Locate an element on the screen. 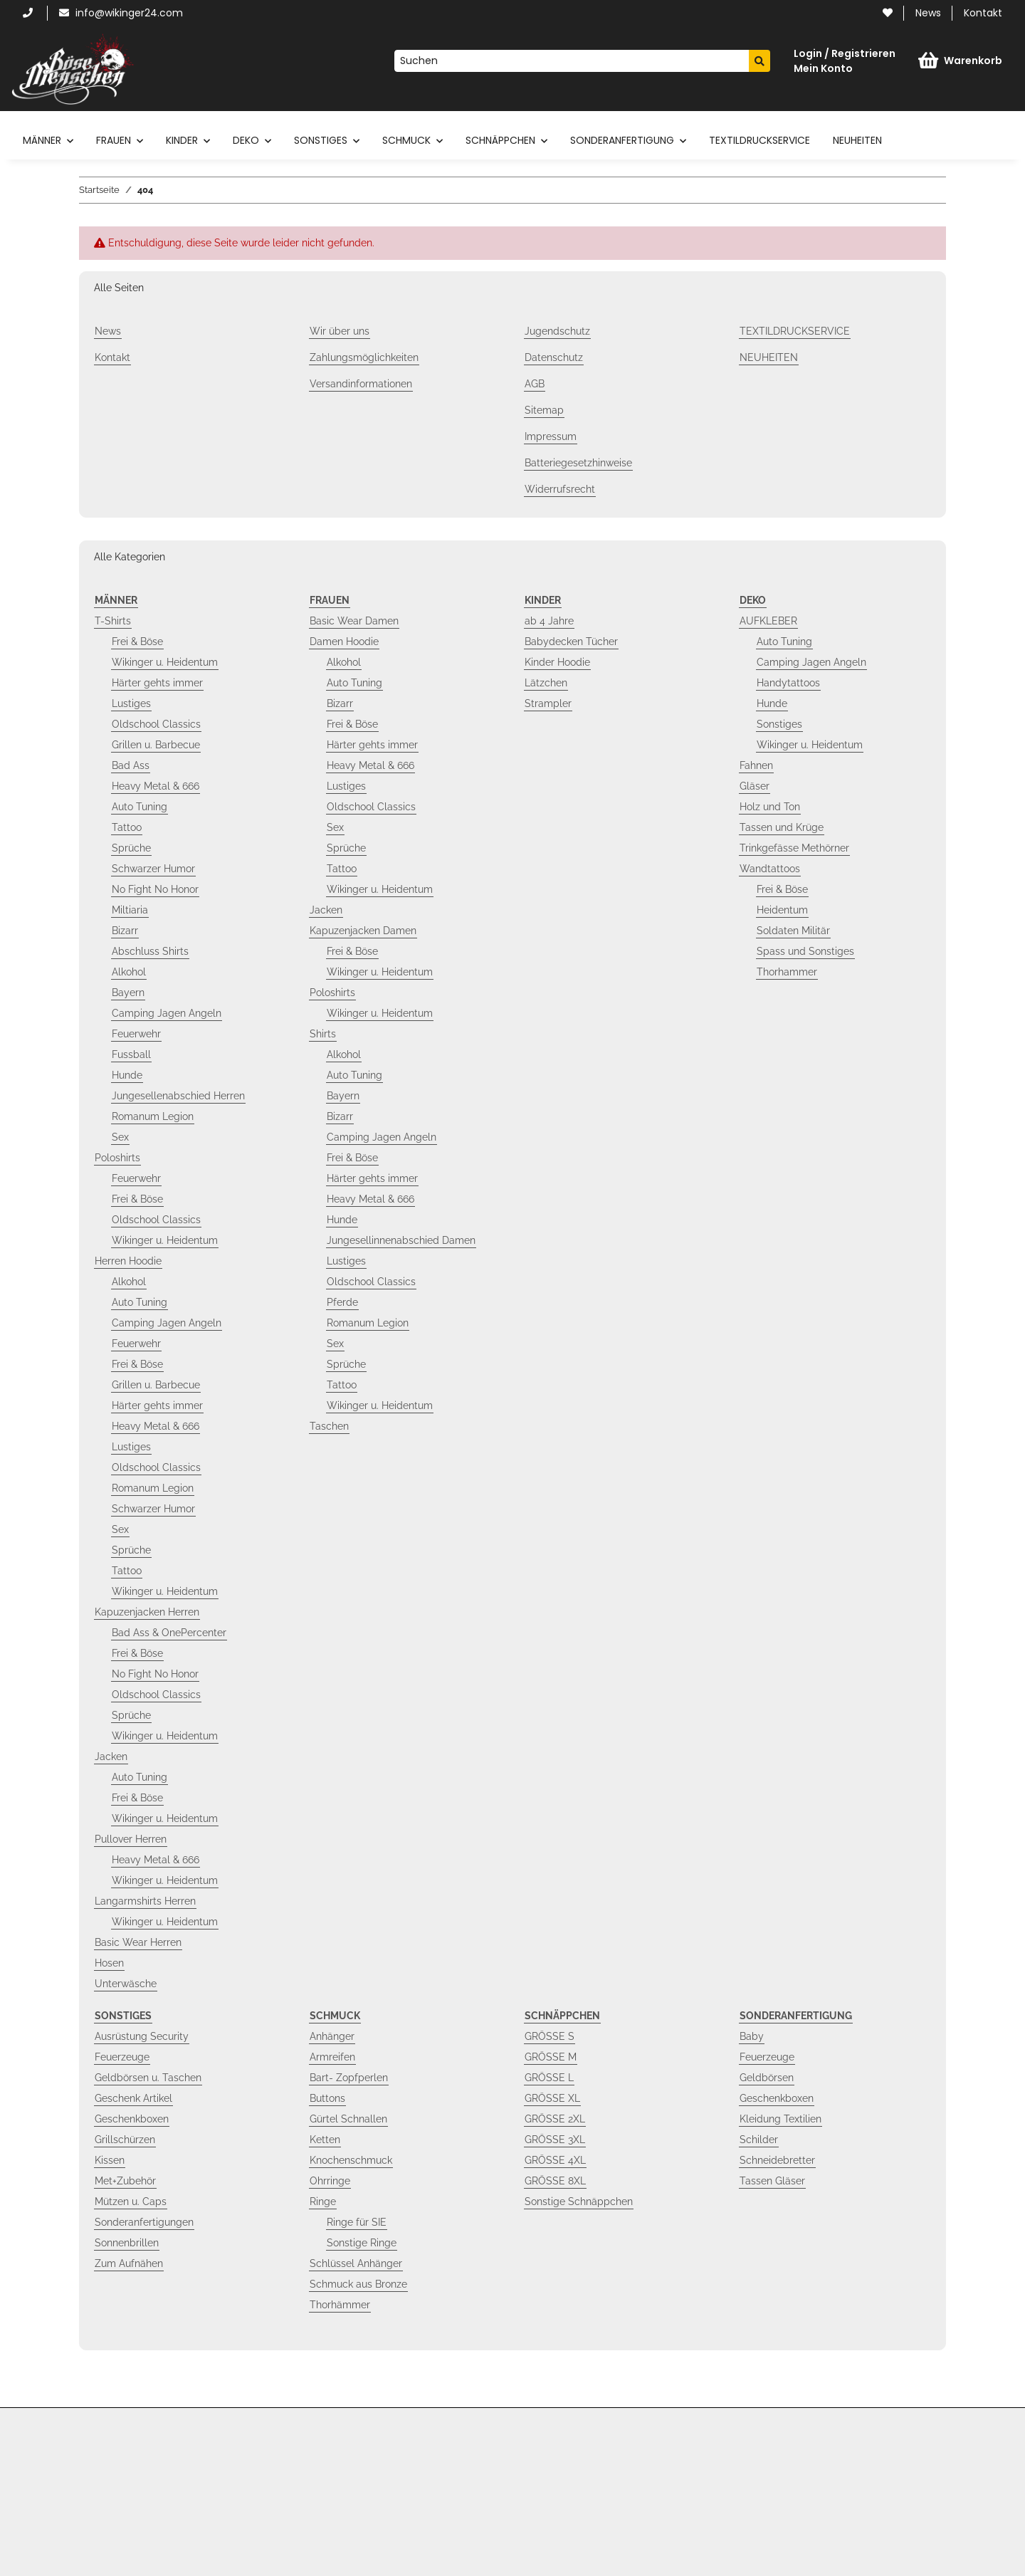 The height and width of the screenshot is (2576, 1025). Soldaten Militär is located at coordinates (793, 930).